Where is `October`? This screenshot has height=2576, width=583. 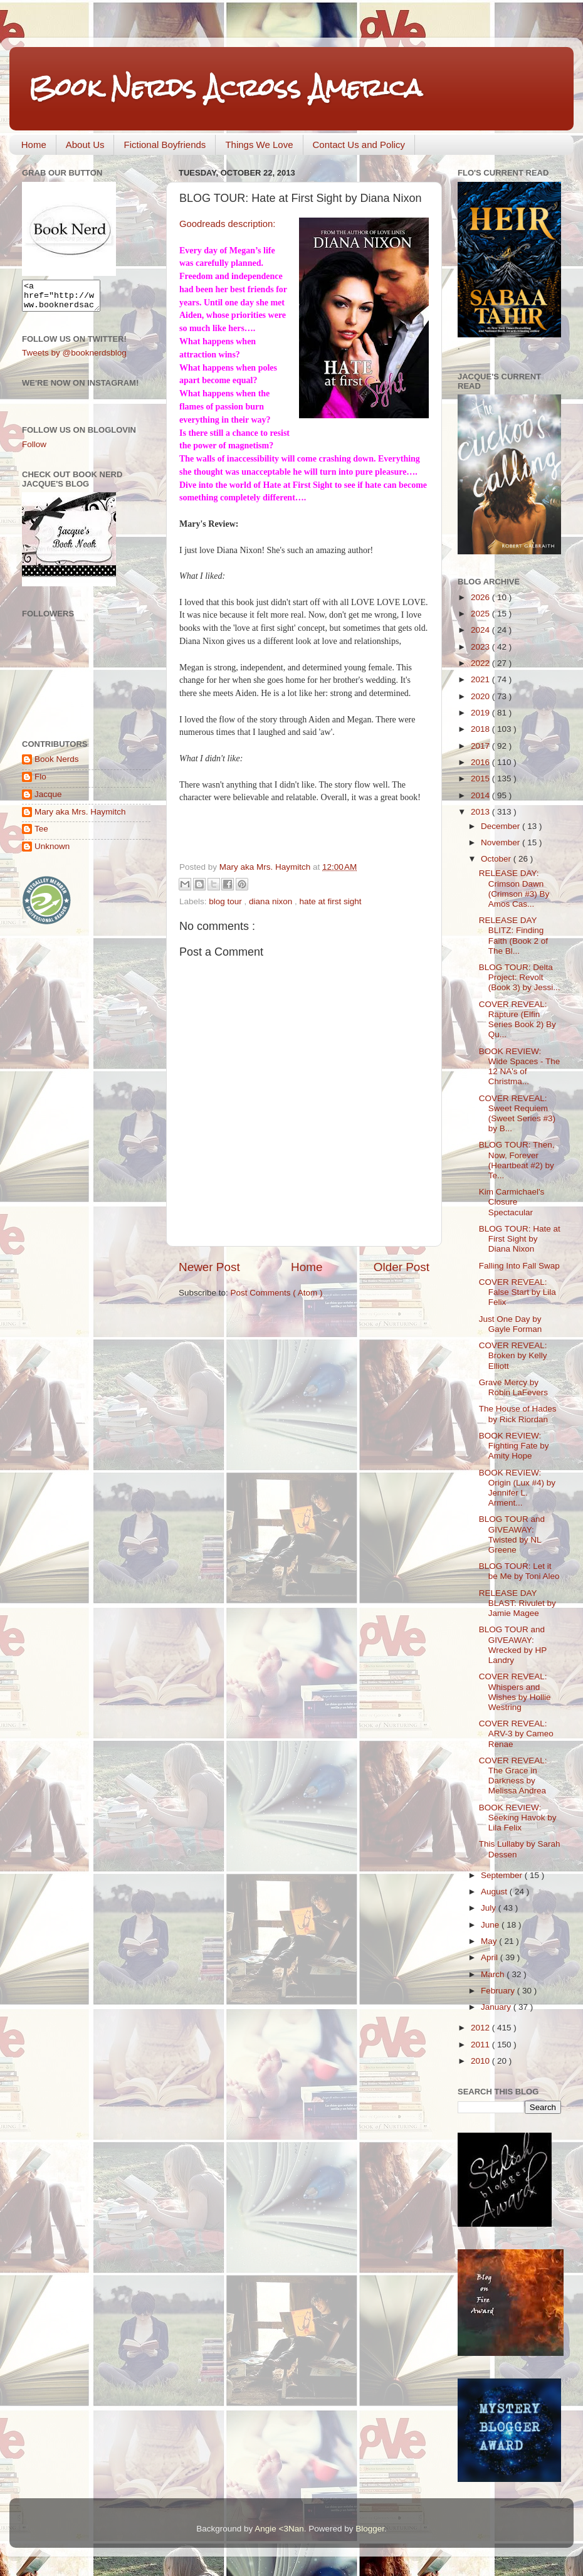 October is located at coordinates (497, 858).